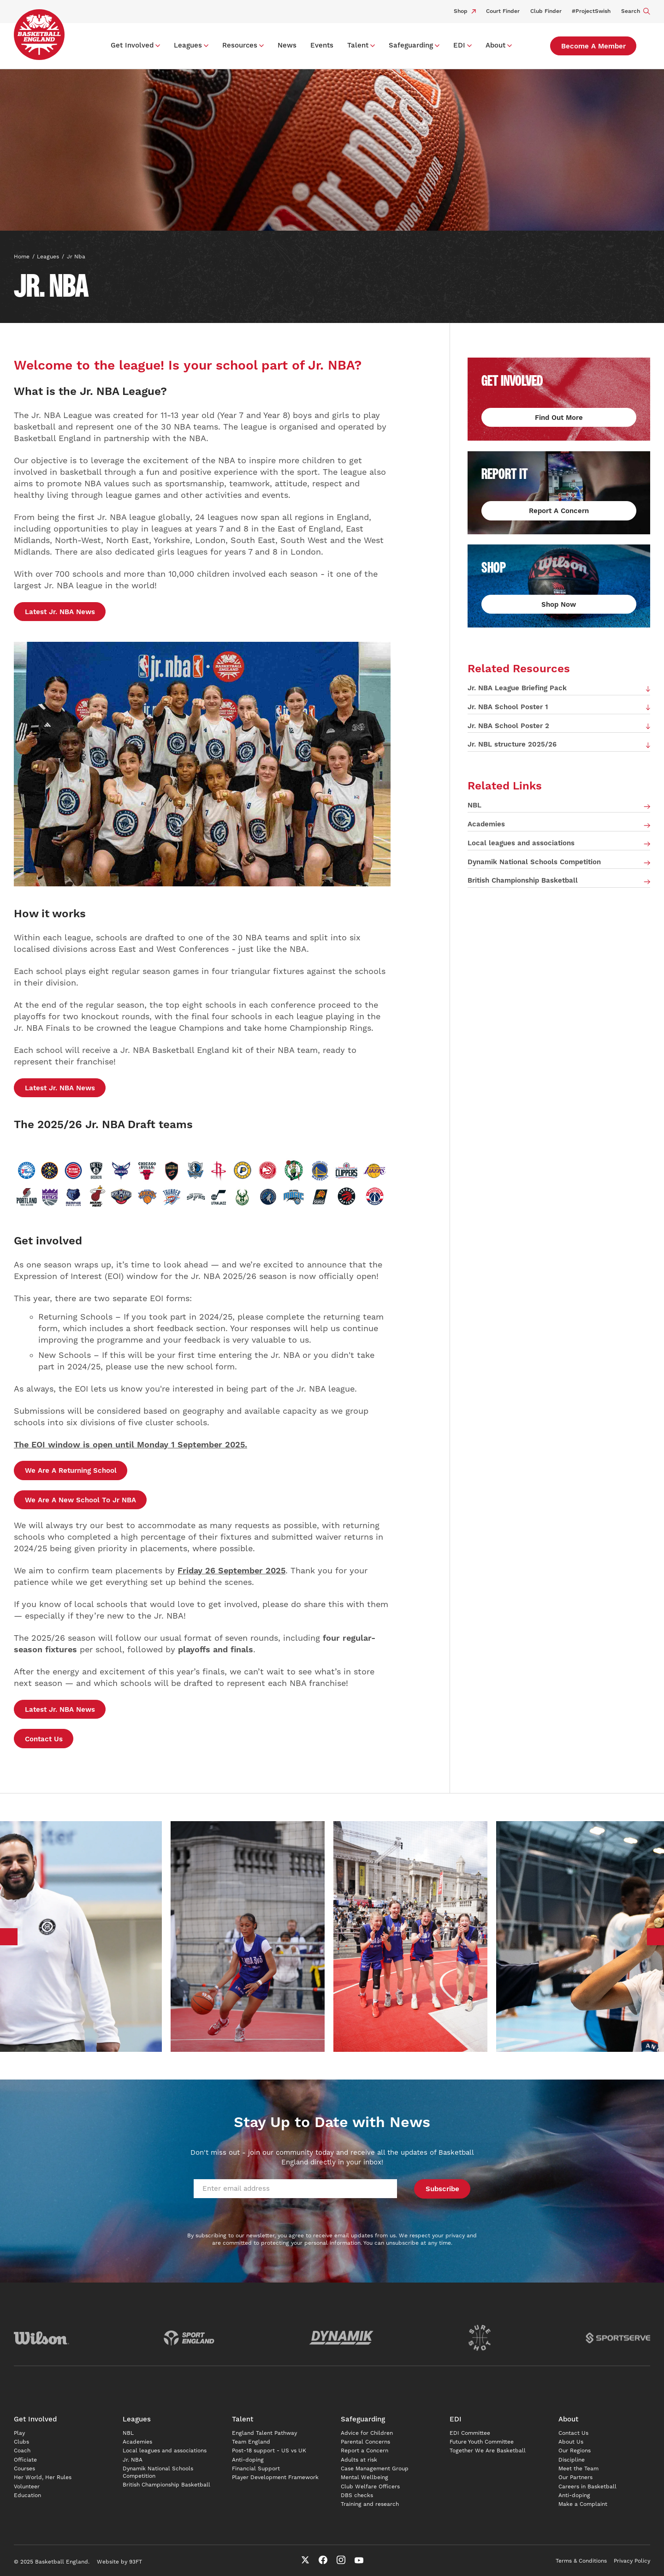 This screenshot has height=2576, width=664. I want to click on Leagues, so click(188, 45).